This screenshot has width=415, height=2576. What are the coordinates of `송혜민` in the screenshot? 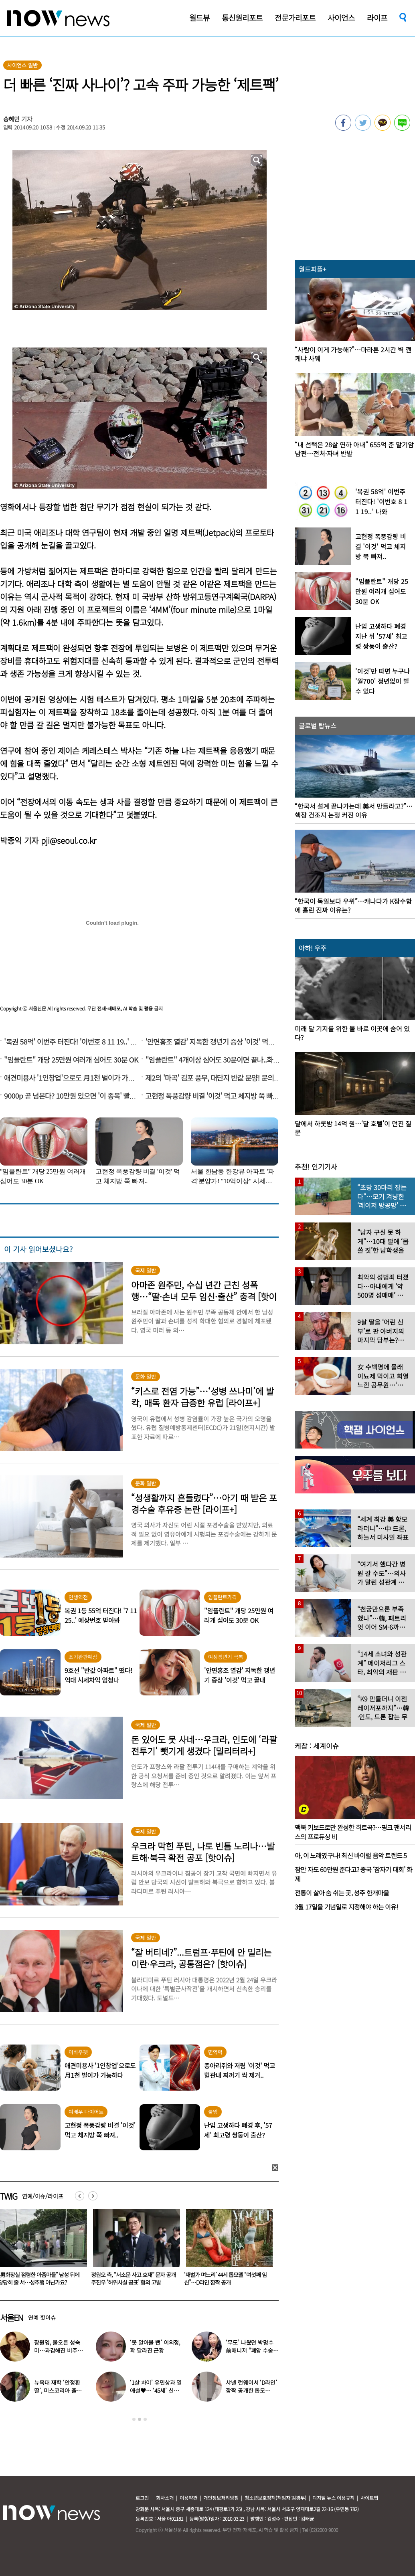 It's located at (11, 119).